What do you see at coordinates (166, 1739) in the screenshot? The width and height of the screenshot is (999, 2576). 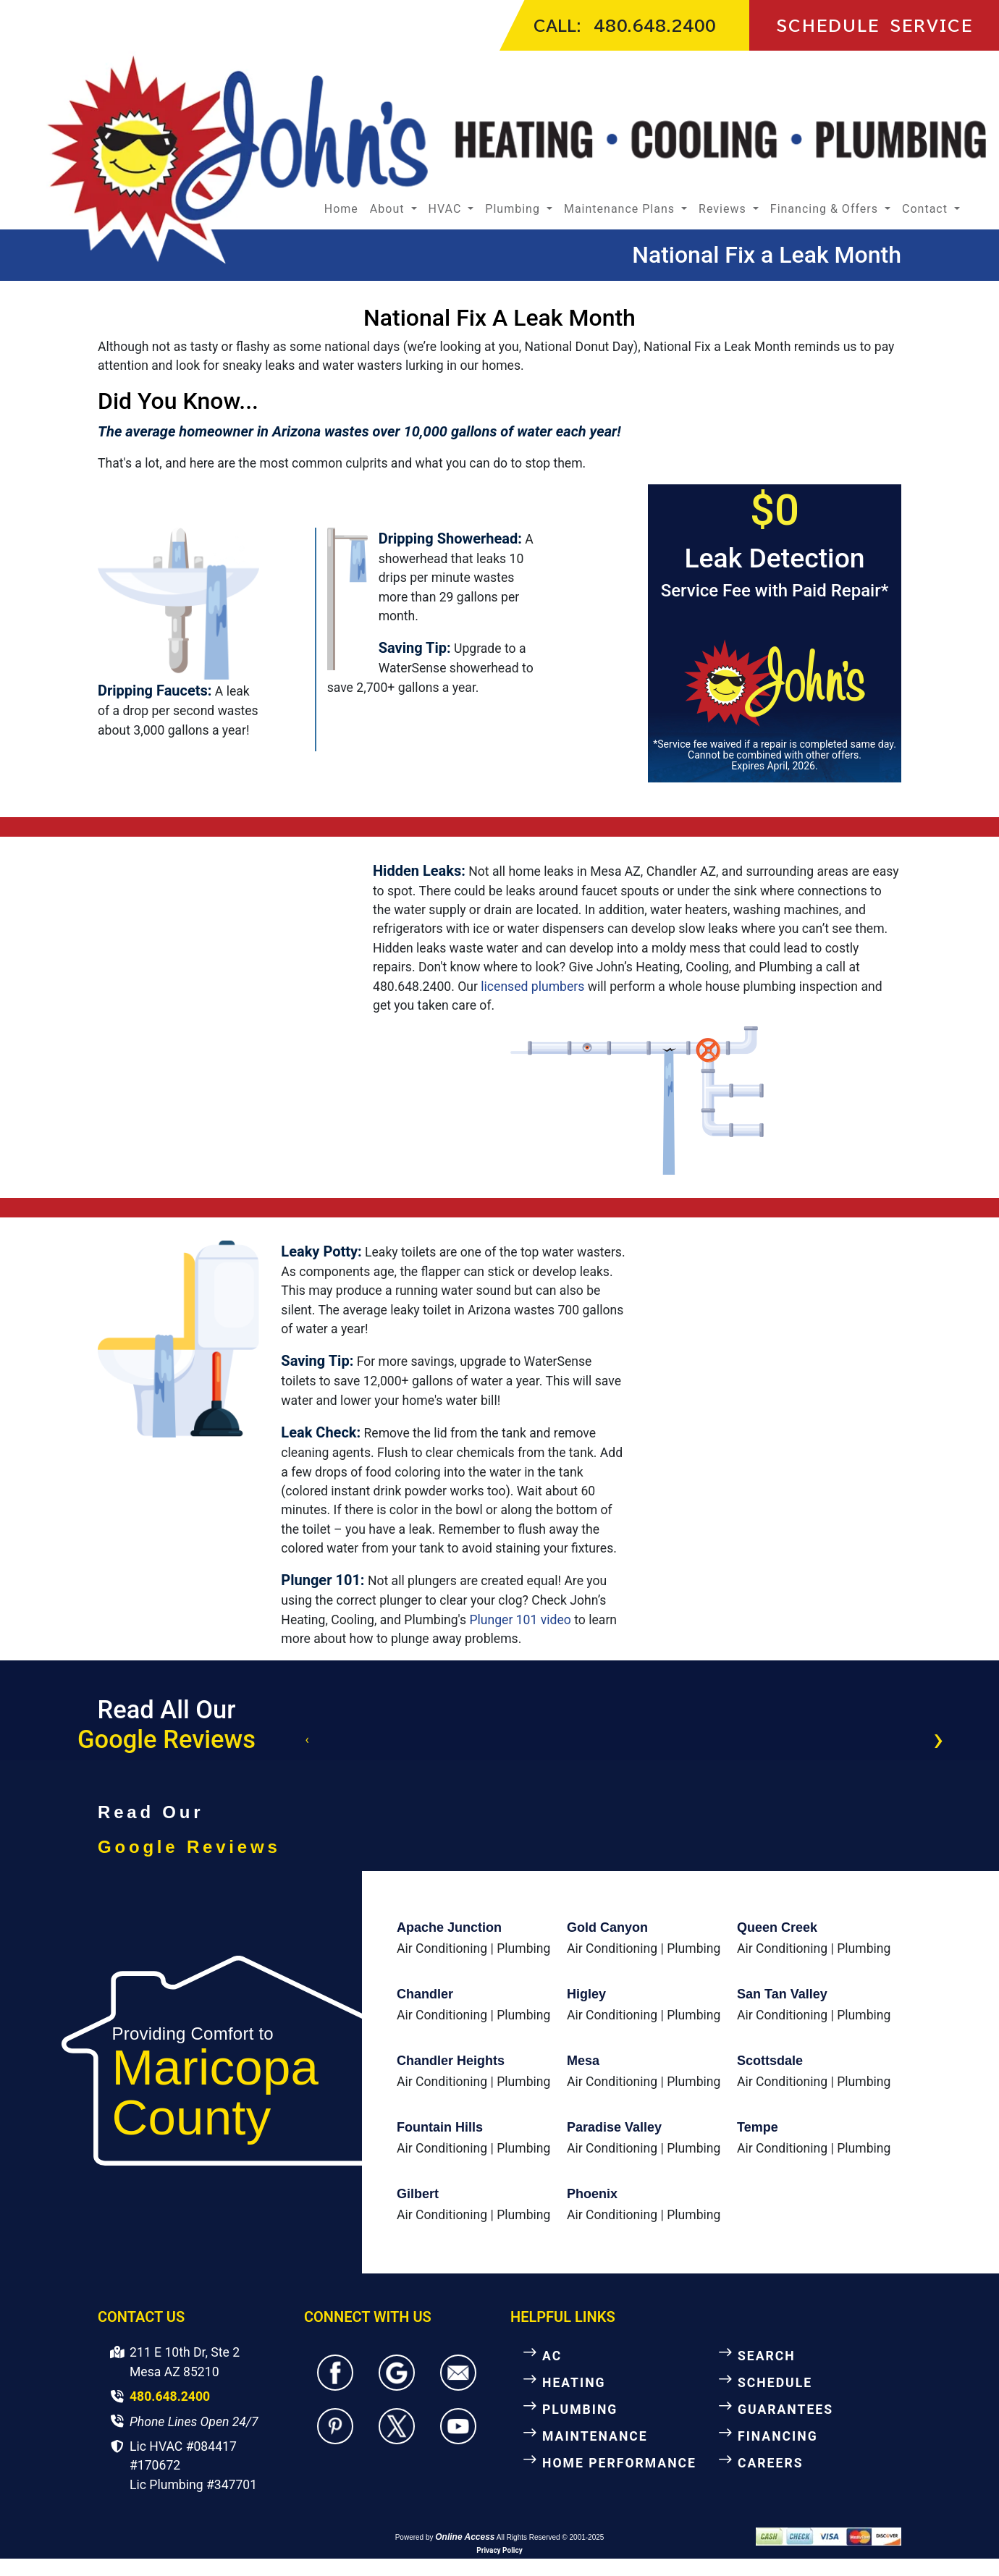 I see `Google Reviews` at bounding box center [166, 1739].